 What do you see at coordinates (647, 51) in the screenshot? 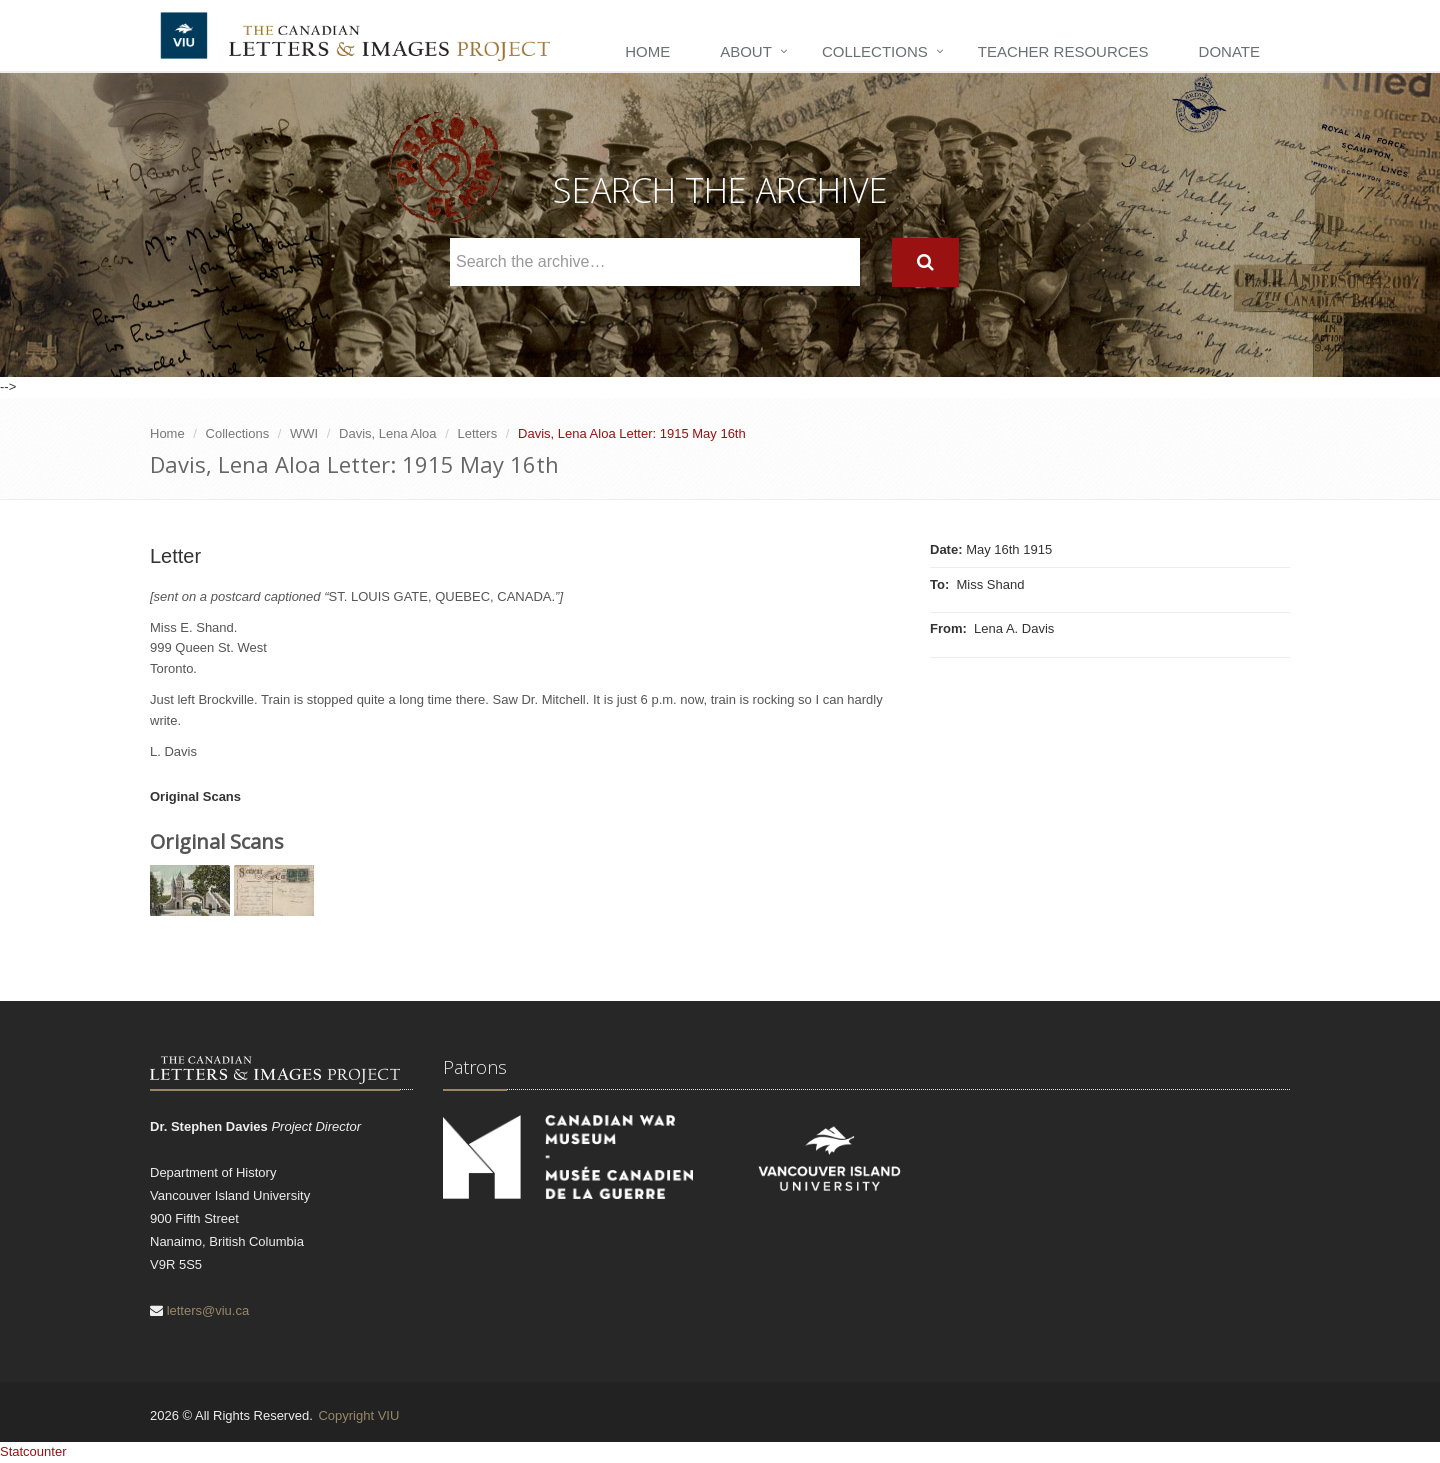
I see `Home` at bounding box center [647, 51].